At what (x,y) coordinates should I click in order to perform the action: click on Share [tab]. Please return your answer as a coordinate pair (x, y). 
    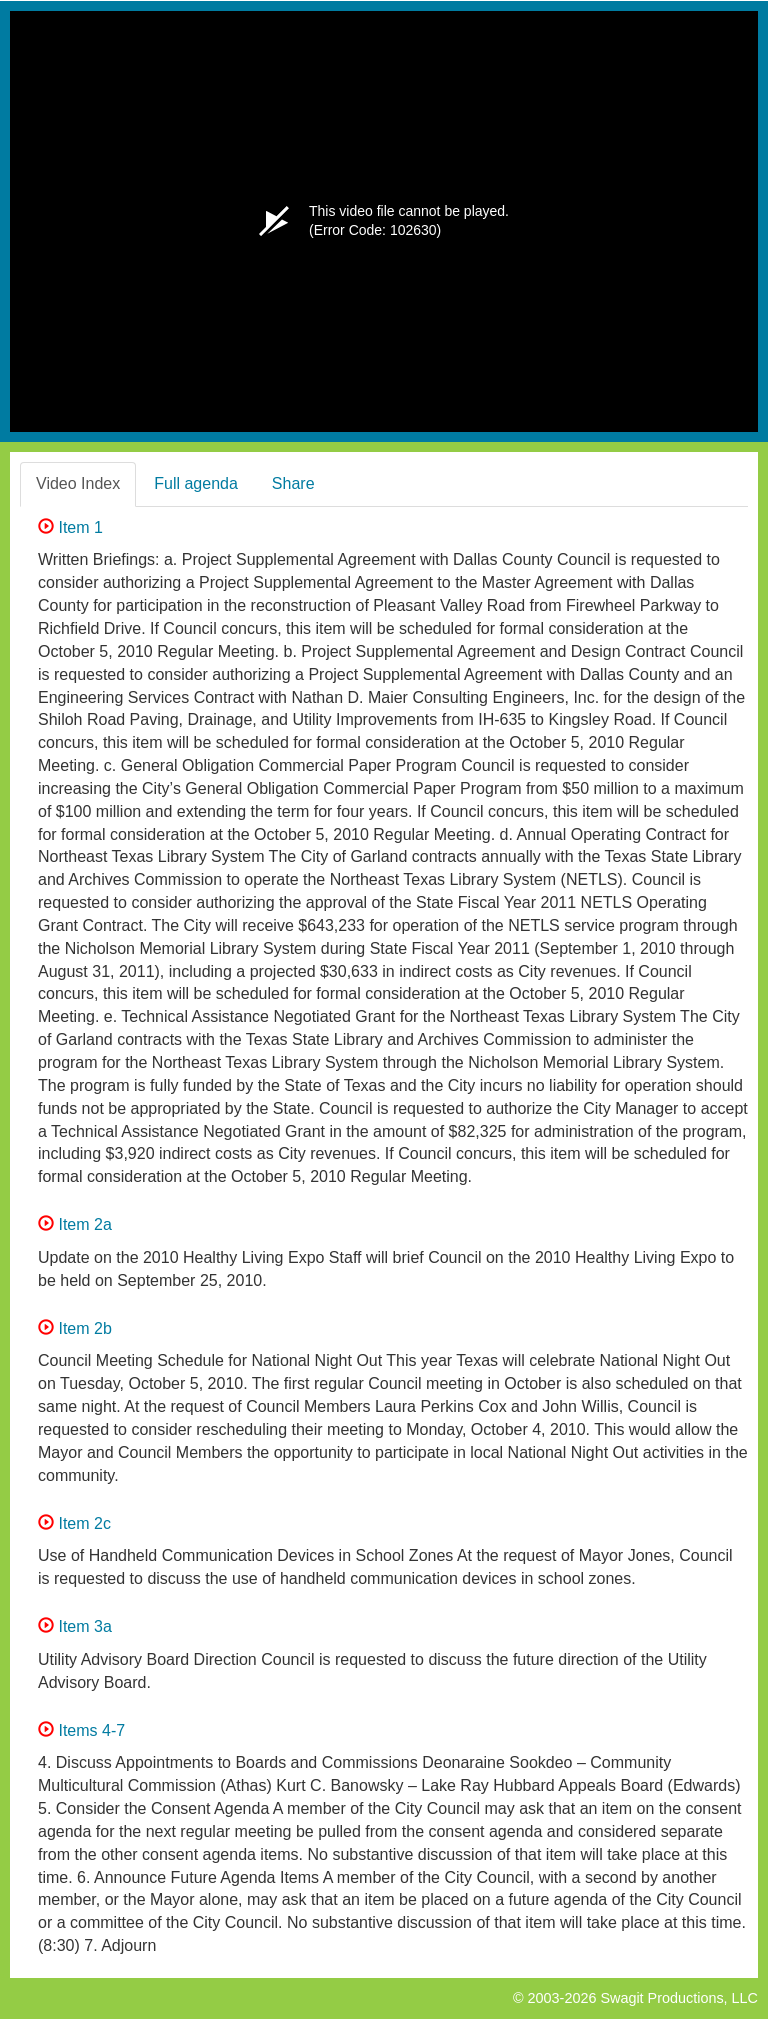
    Looking at the image, I should click on (293, 483).